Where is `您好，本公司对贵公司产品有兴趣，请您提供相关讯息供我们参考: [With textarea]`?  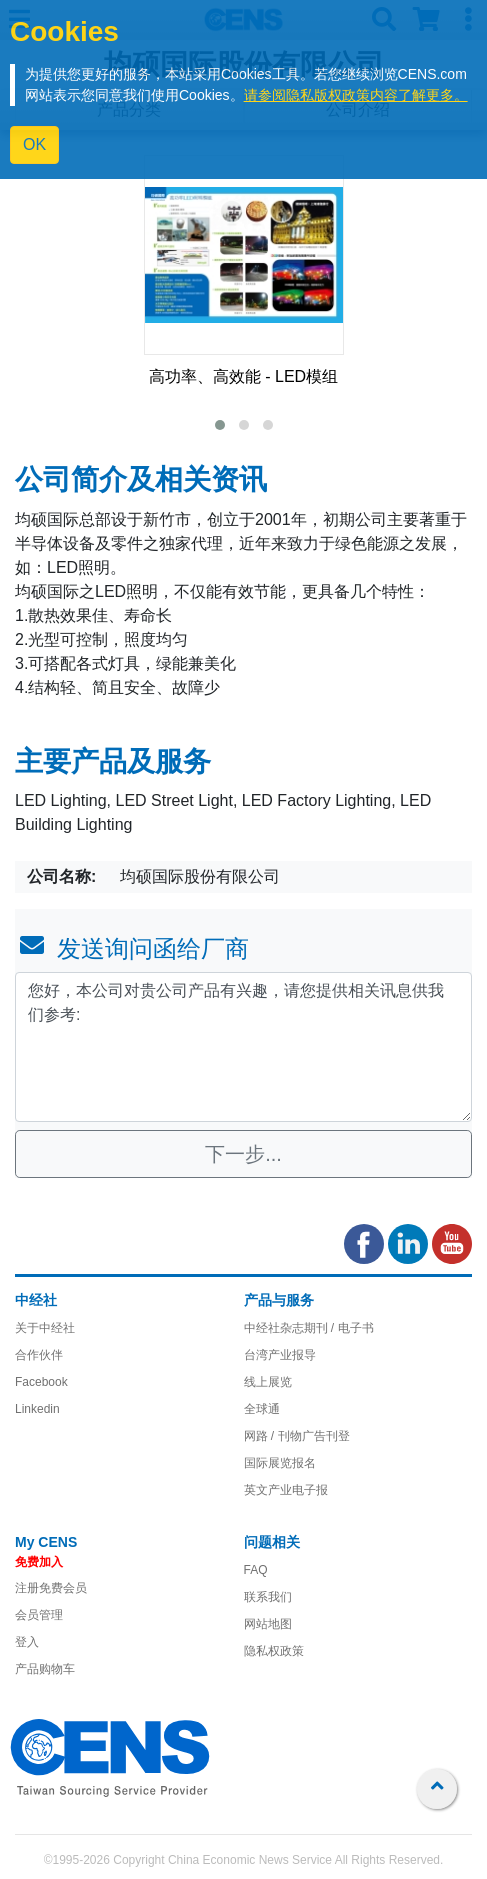
您好，本公司对贵公司产品有兴趣，请您提供相关讯息供我们参考: [With textarea] is located at coordinates (243, 1047).